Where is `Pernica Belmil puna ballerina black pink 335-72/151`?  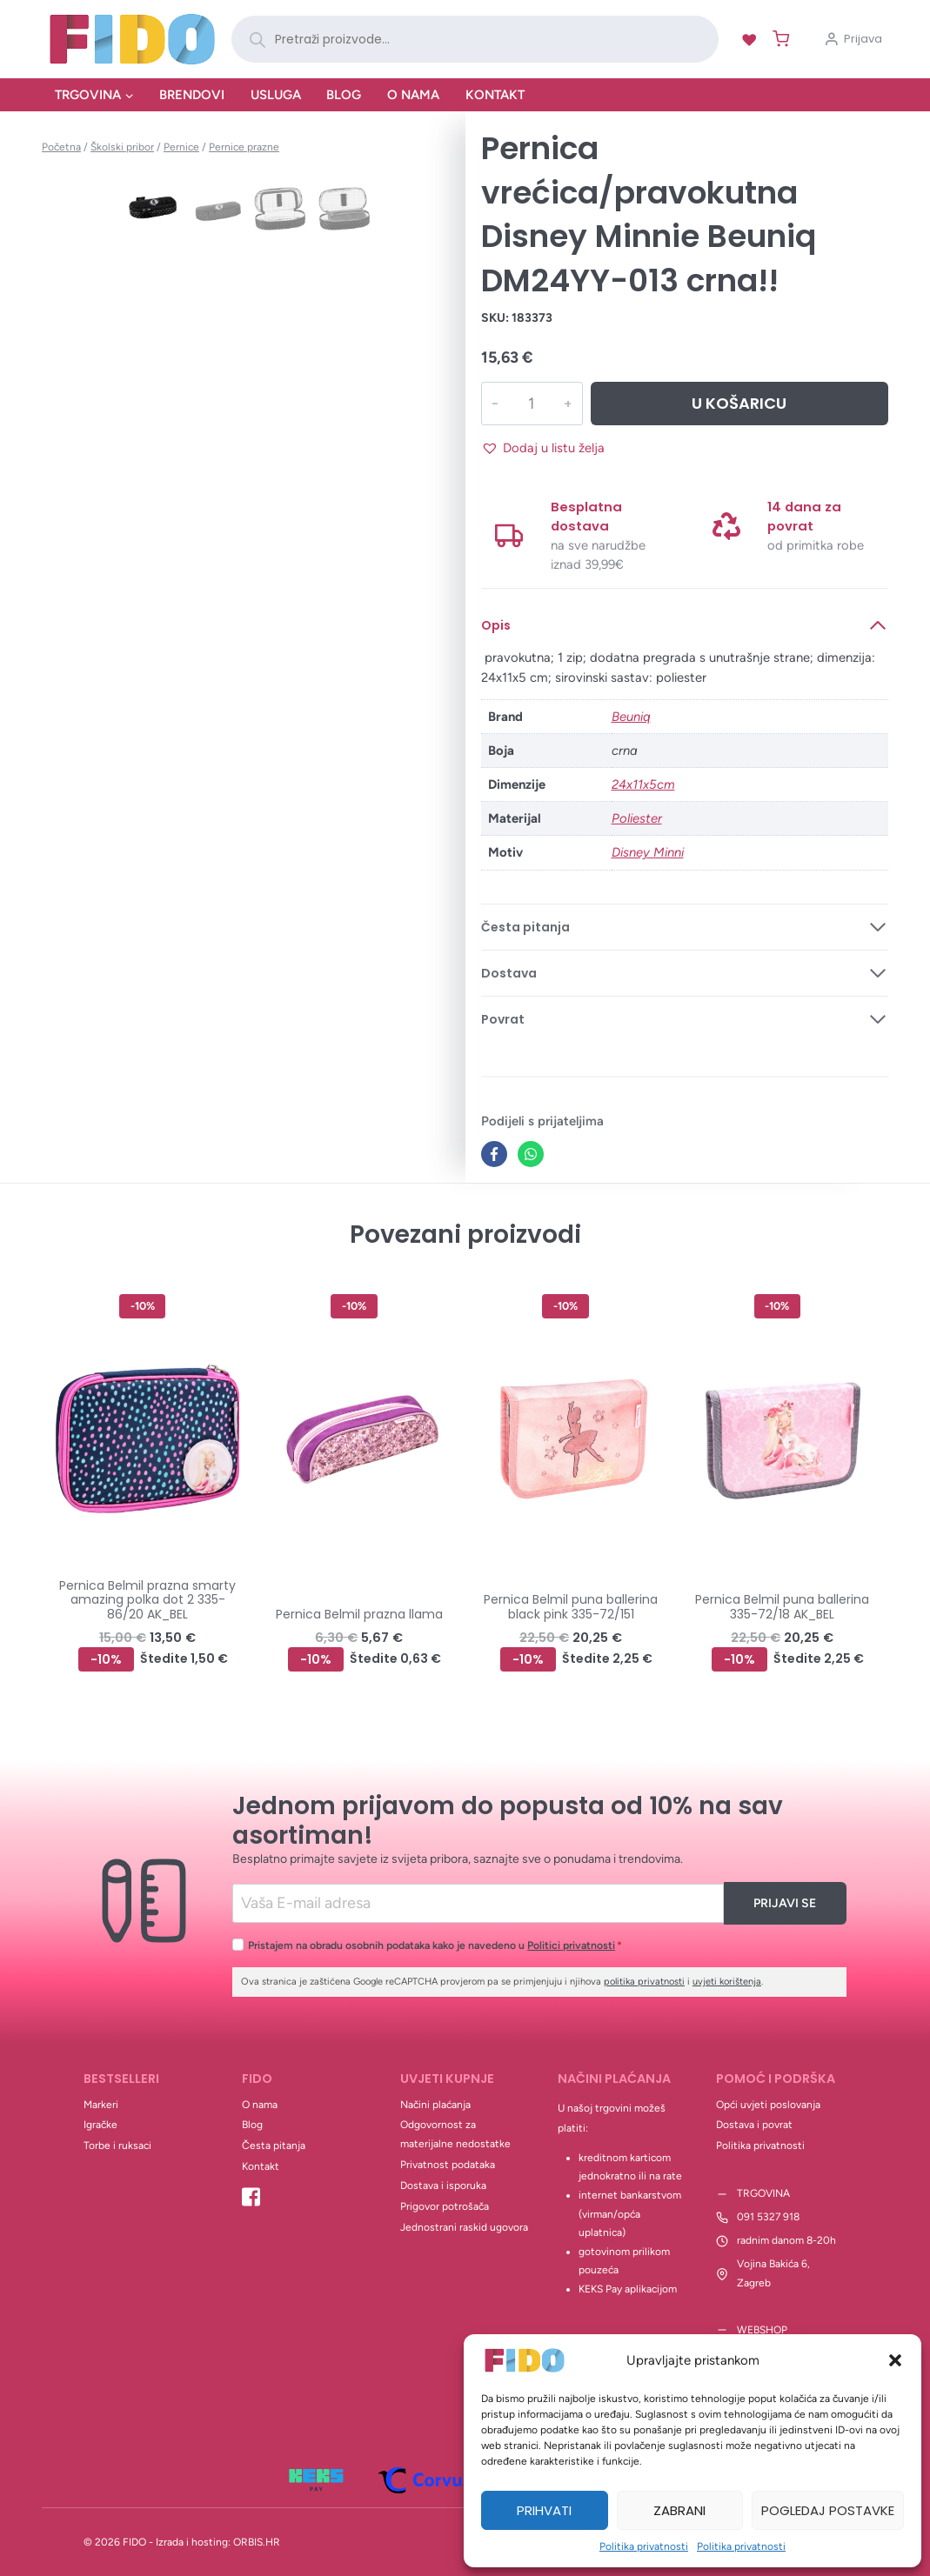
Pernica Belmil puna ballerina black pink 335-72/151 is located at coordinates (571, 1607).